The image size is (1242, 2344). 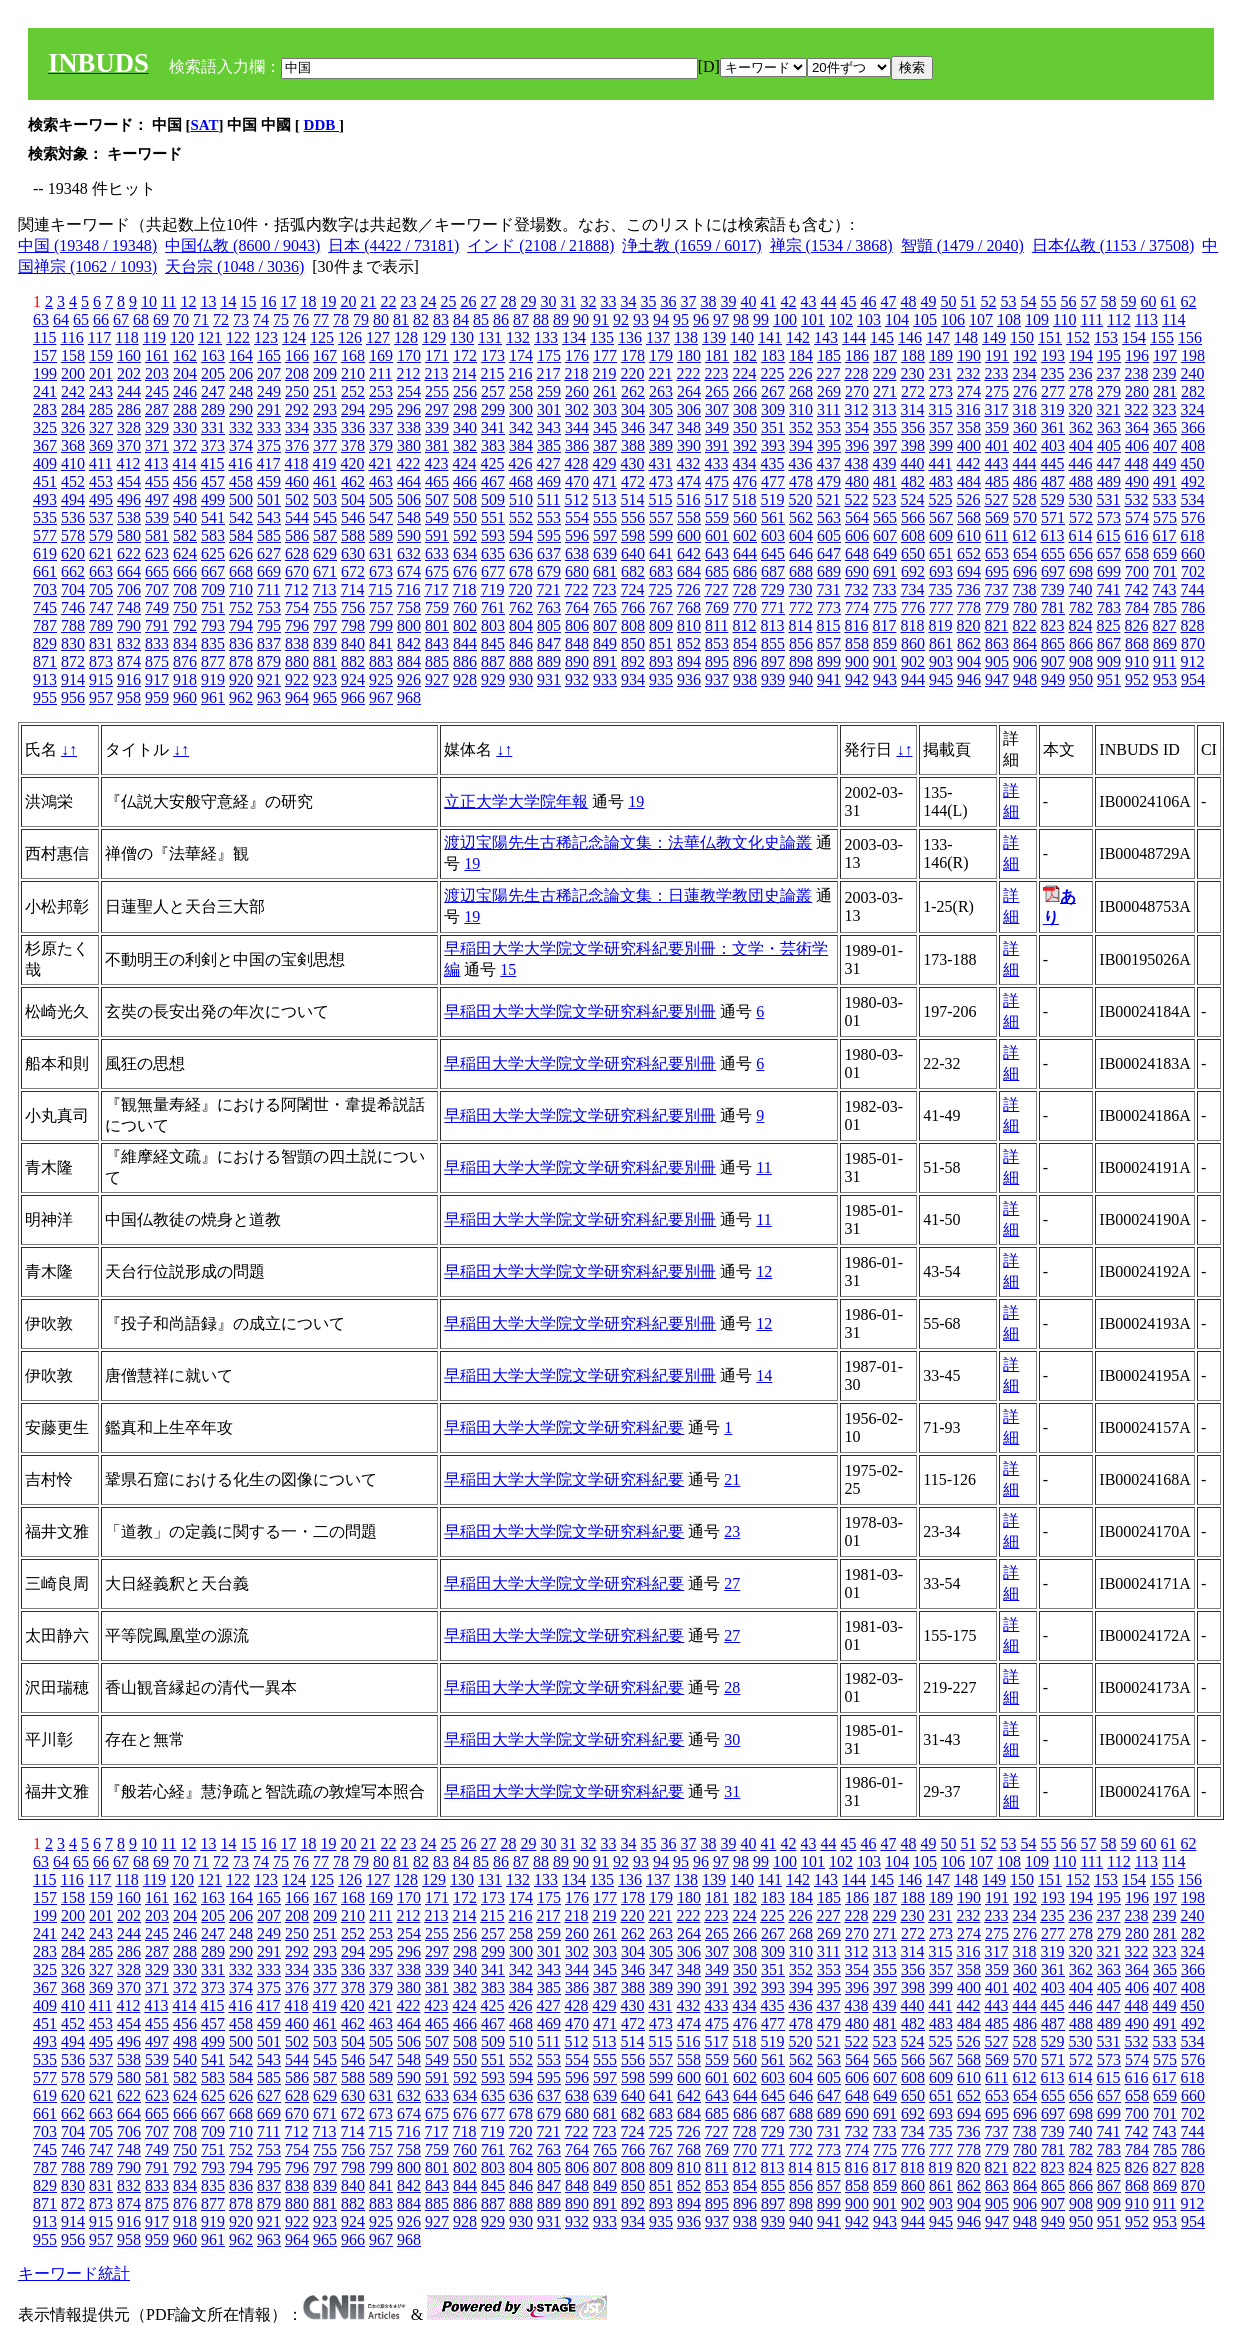 What do you see at coordinates (185, 679) in the screenshot?
I see `918` at bounding box center [185, 679].